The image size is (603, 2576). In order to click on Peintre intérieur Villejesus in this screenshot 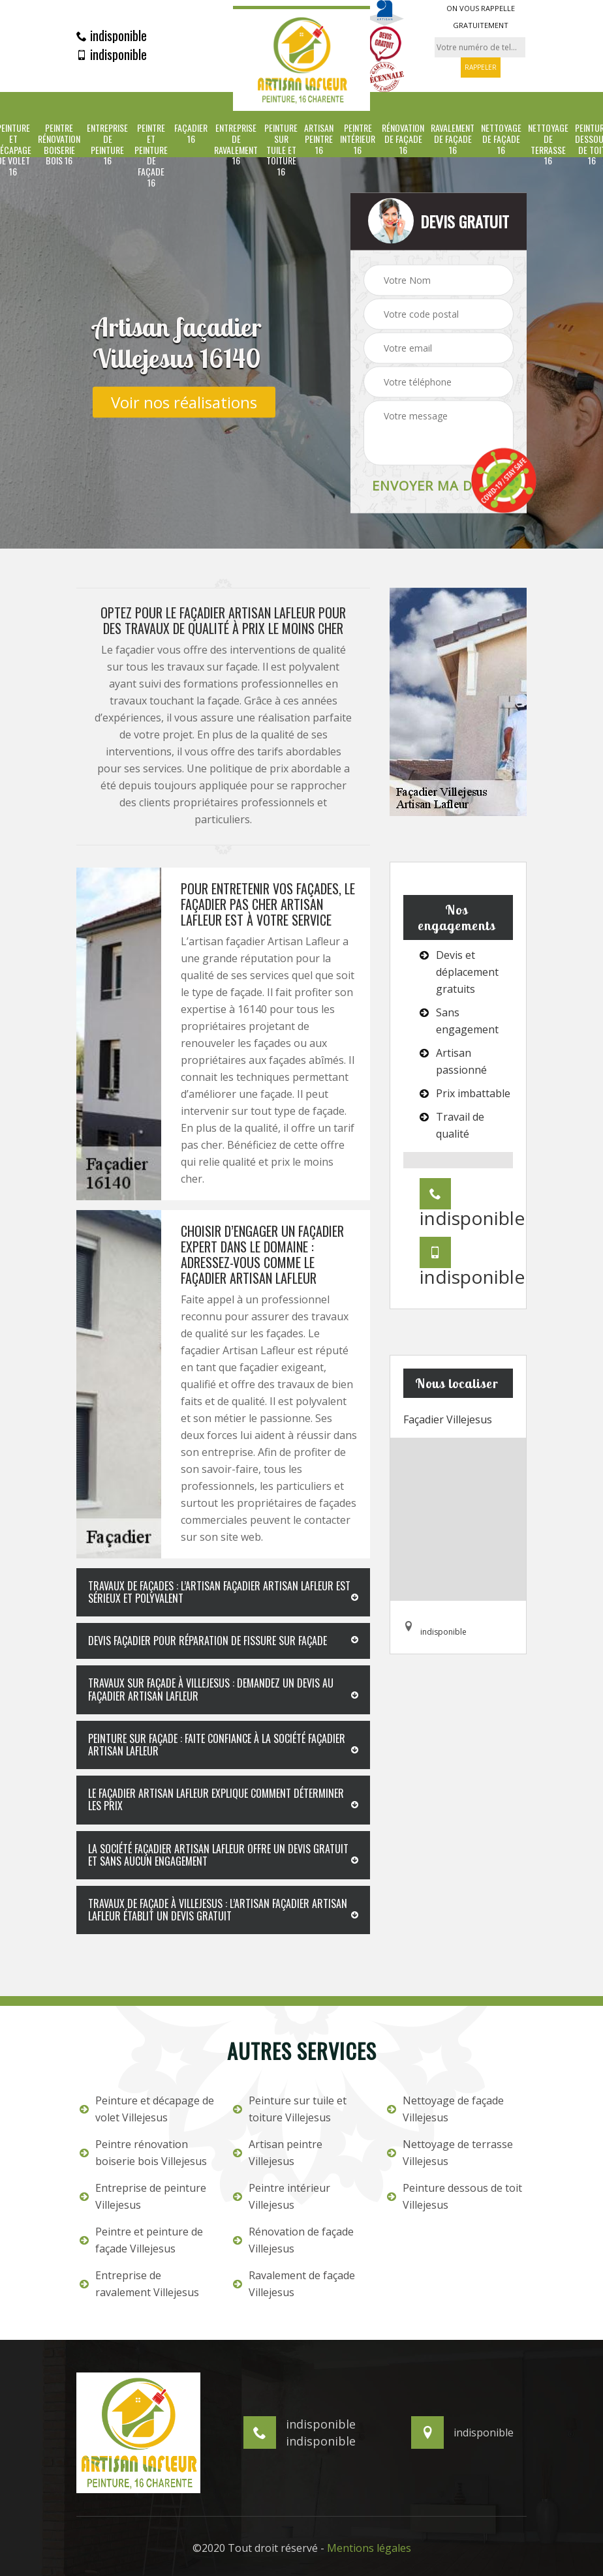, I will do `click(281, 2196)`.